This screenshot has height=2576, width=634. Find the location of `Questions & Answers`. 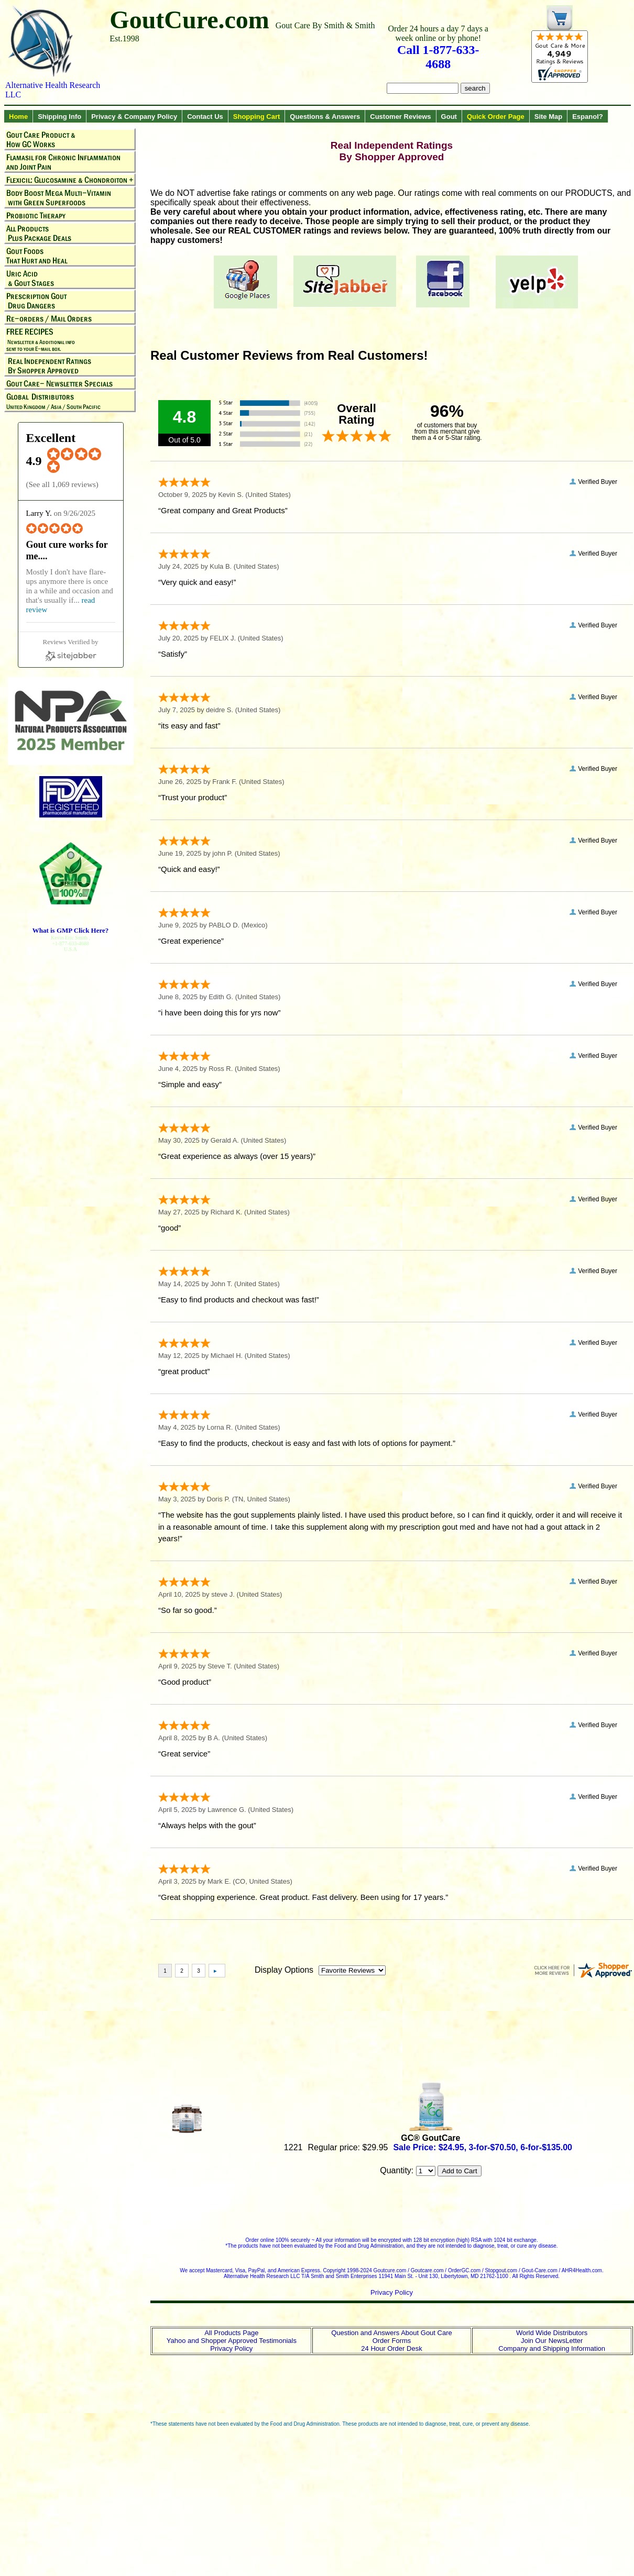

Questions & Answers is located at coordinates (325, 116).